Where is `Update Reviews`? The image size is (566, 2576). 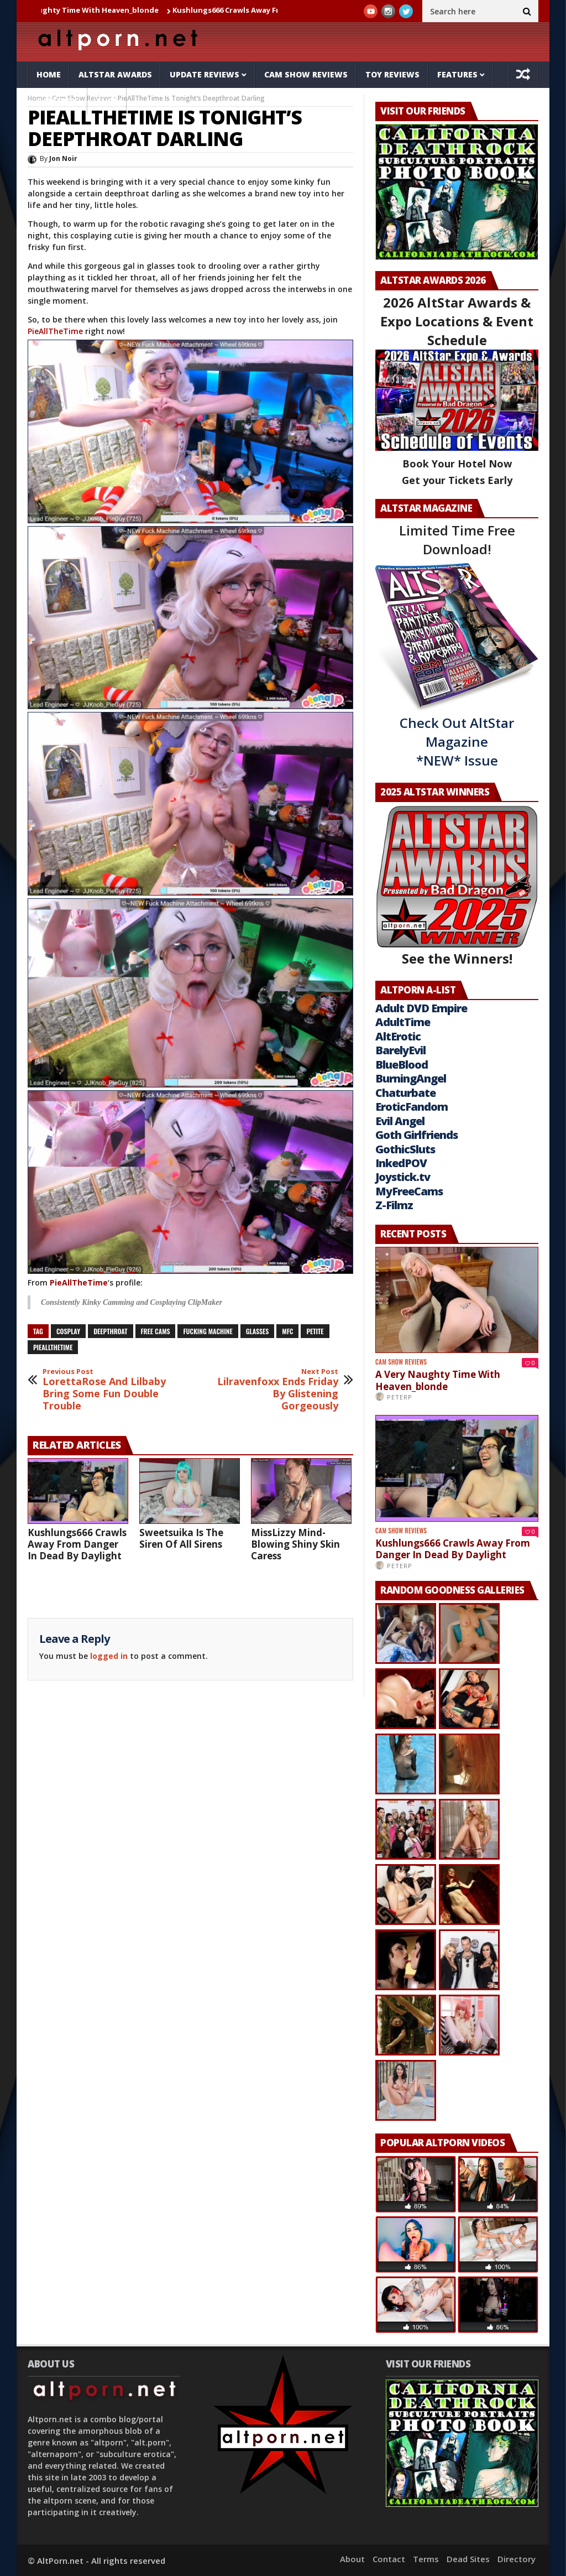 Update Reviews is located at coordinates (204, 74).